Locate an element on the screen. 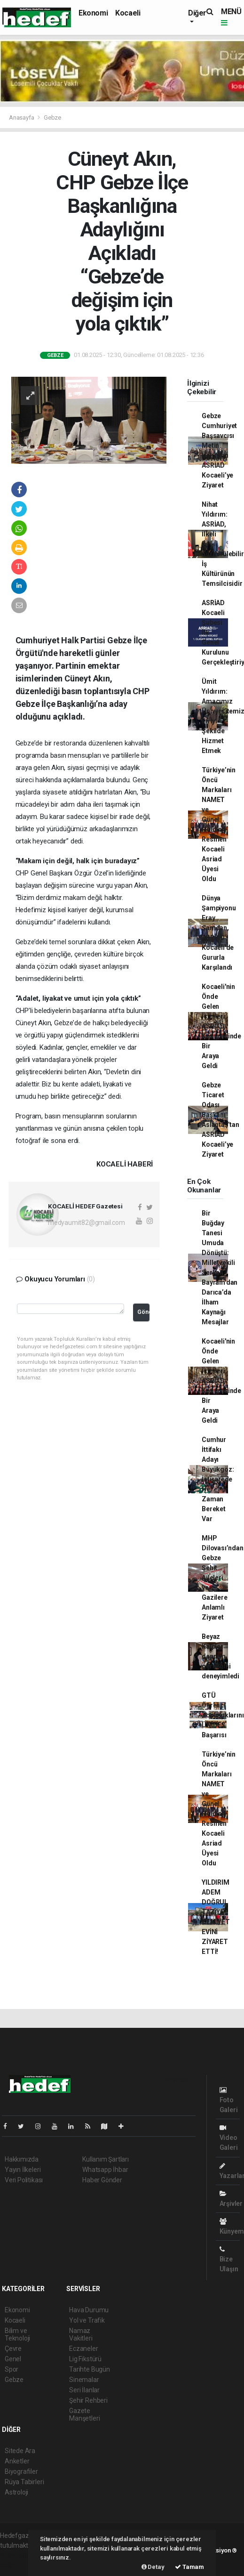 This screenshot has width=244, height=2576. Namaz Vakitleri is located at coordinates (80, 2334).